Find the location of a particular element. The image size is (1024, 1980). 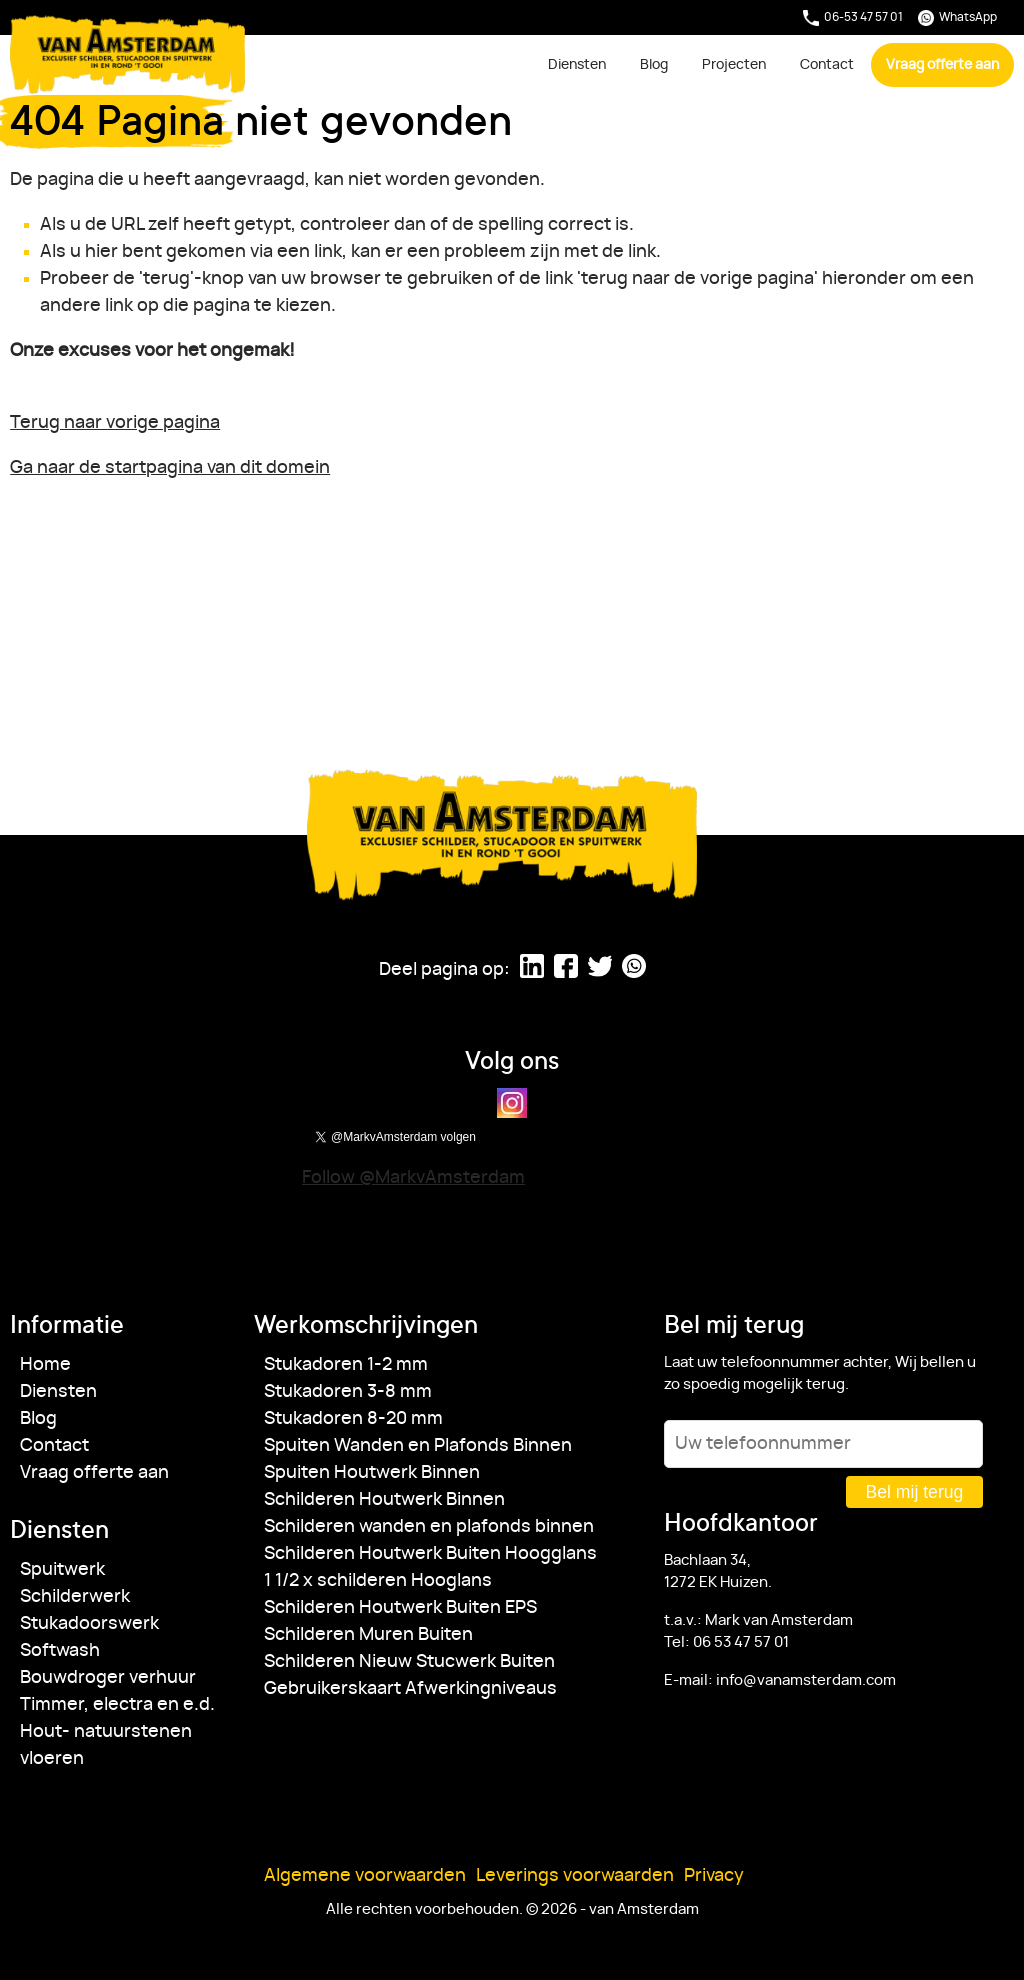

WhatsApp is located at coordinates (957, 18).